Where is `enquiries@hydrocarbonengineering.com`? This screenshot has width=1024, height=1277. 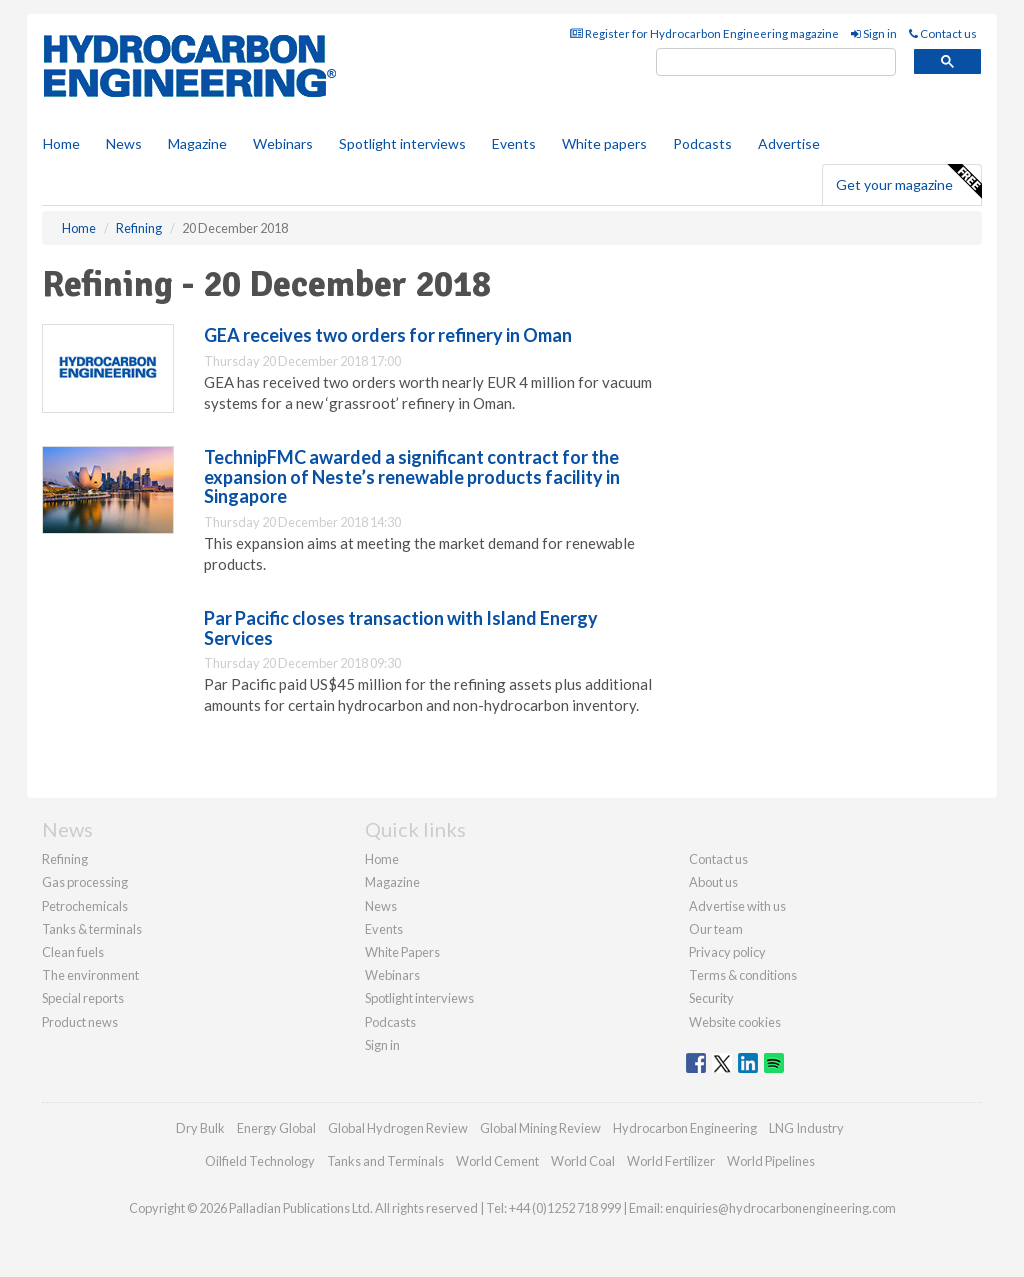
enquiries@hydrocarbonengineering.com is located at coordinates (780, 1208).